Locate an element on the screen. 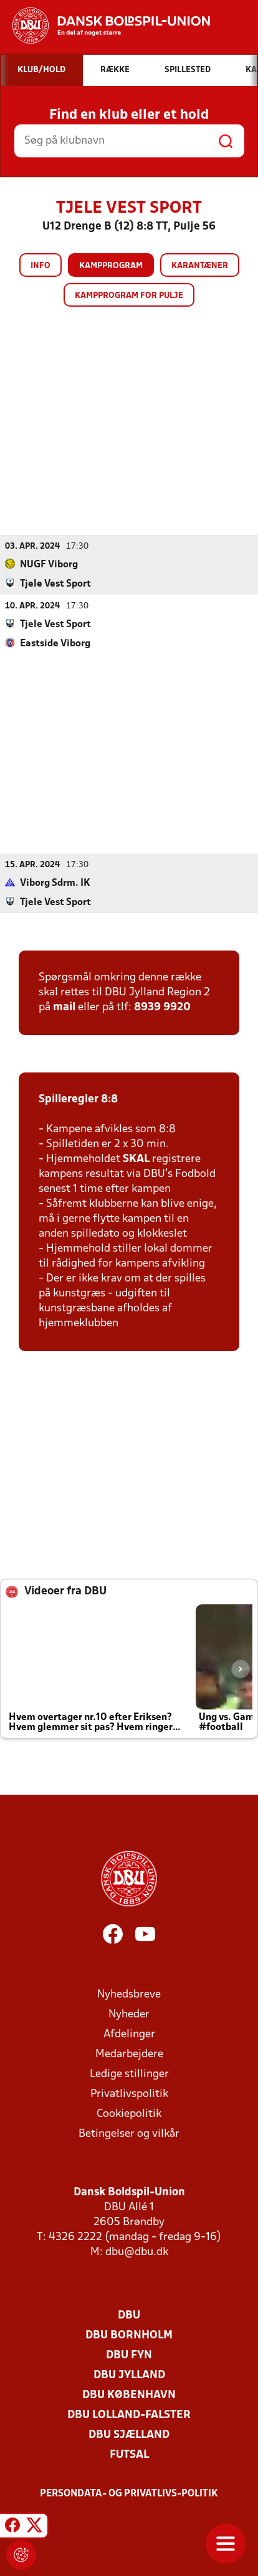 This screenshot has width=258, height=2576. Spilleregler is located at coordinates (68, 1099).